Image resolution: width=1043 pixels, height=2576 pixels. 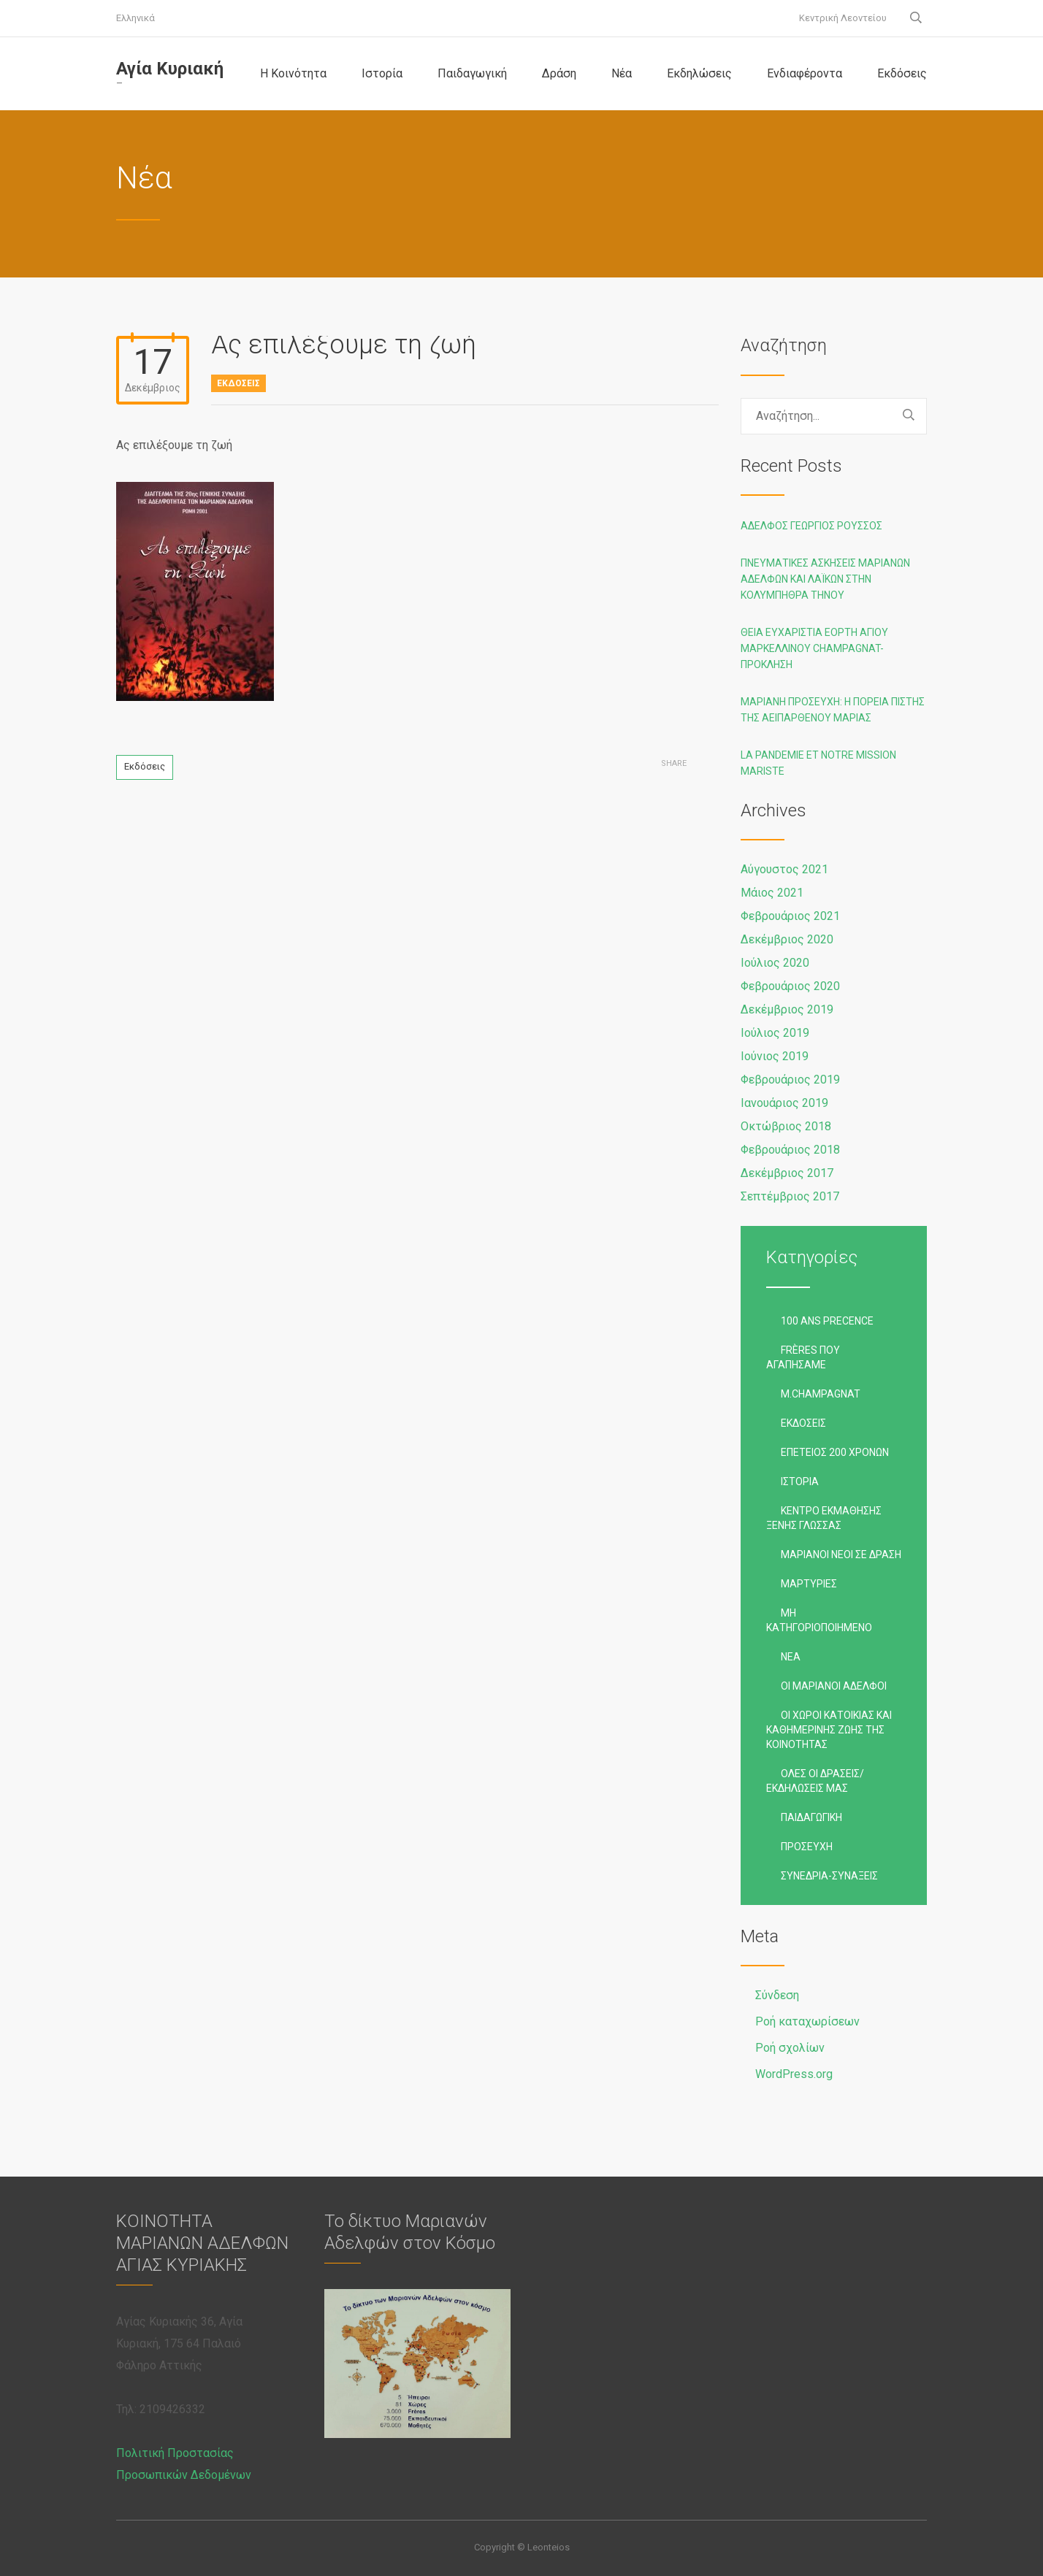 I want to click on Προσευχή, so click(x=807, y=1846).